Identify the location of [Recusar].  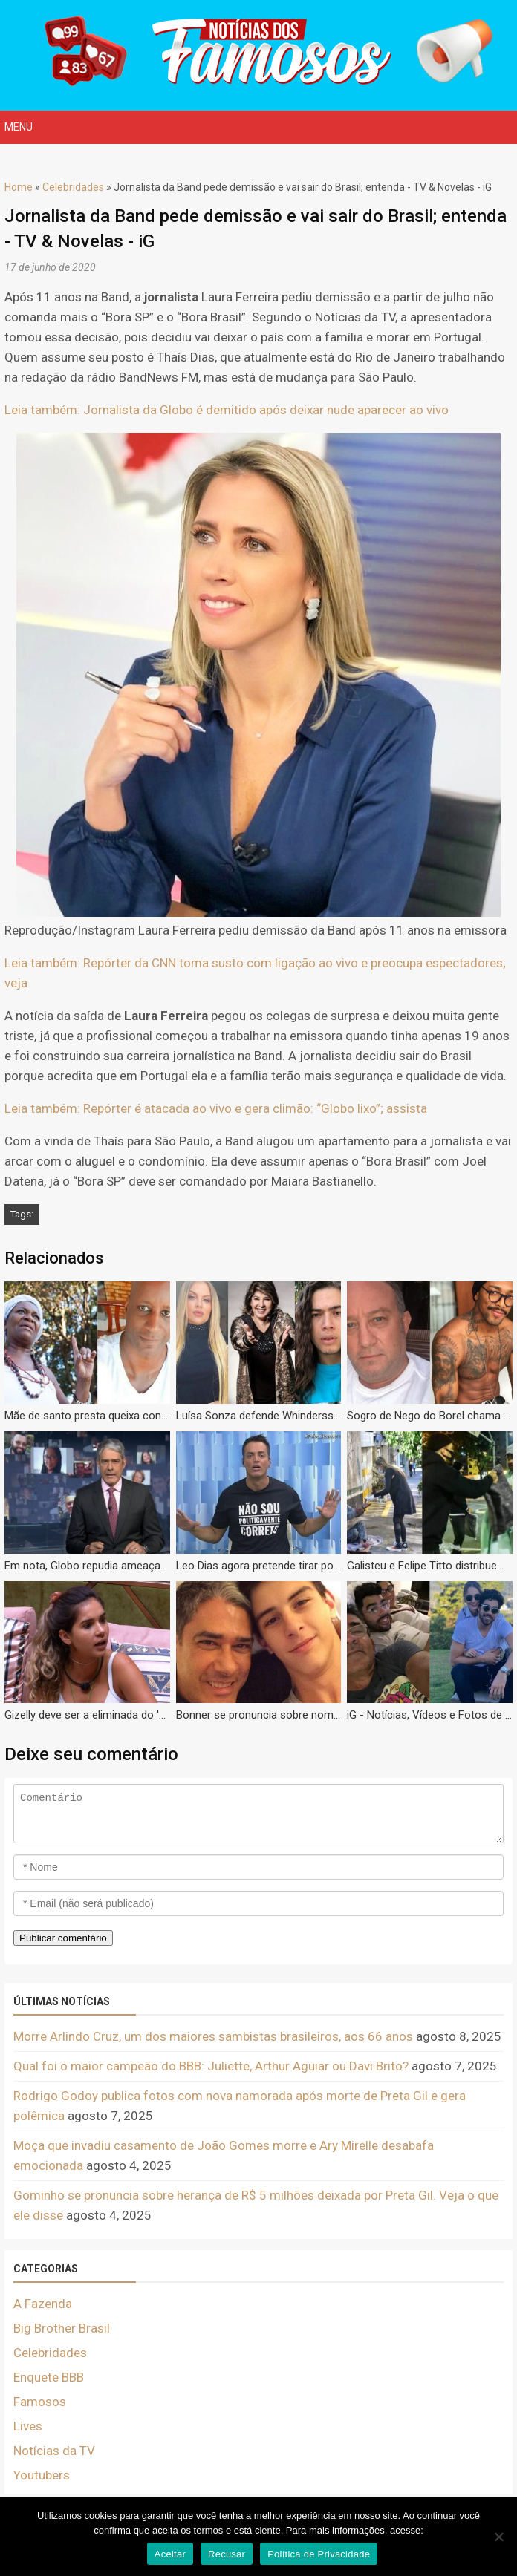
(498, 2536).